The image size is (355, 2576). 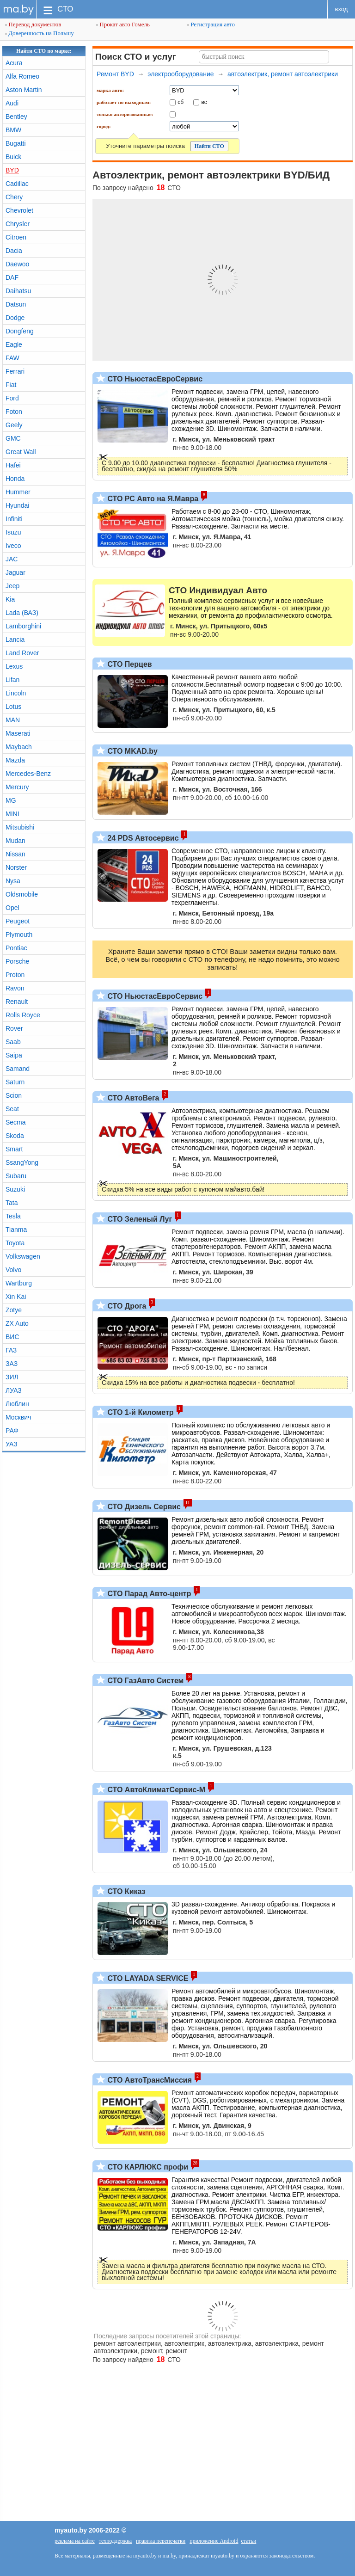 What do you see at coordinates (10, 599) in the screenshot?
I see `Kia` at bounding box center [10, 599].